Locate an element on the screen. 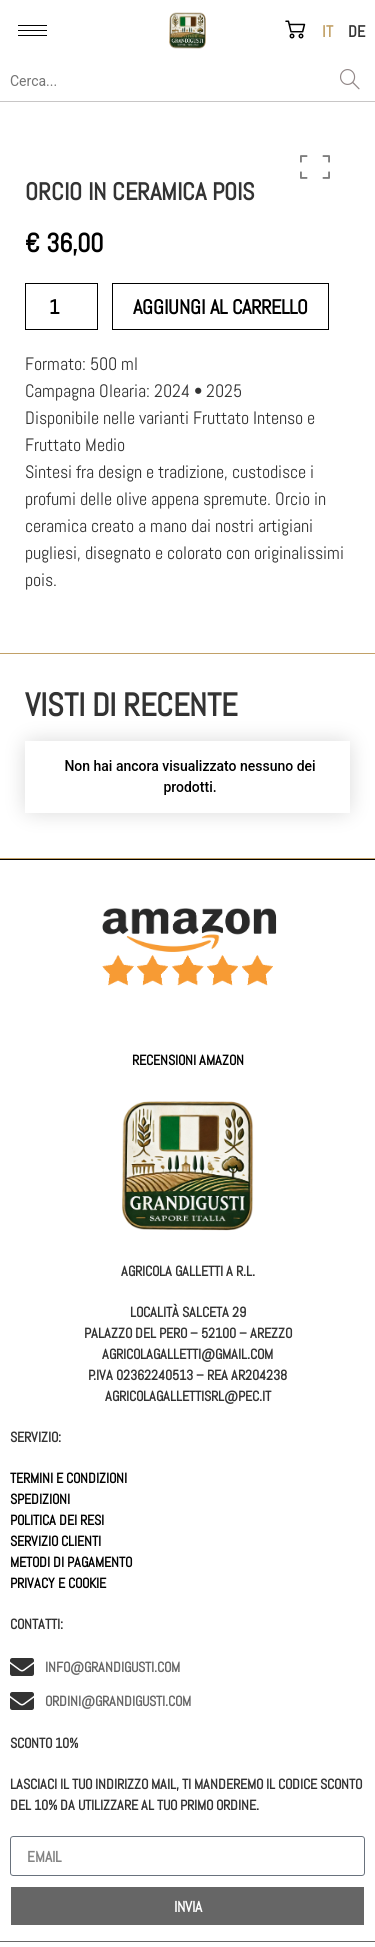  [Search] is located at coordinates (350, 81).